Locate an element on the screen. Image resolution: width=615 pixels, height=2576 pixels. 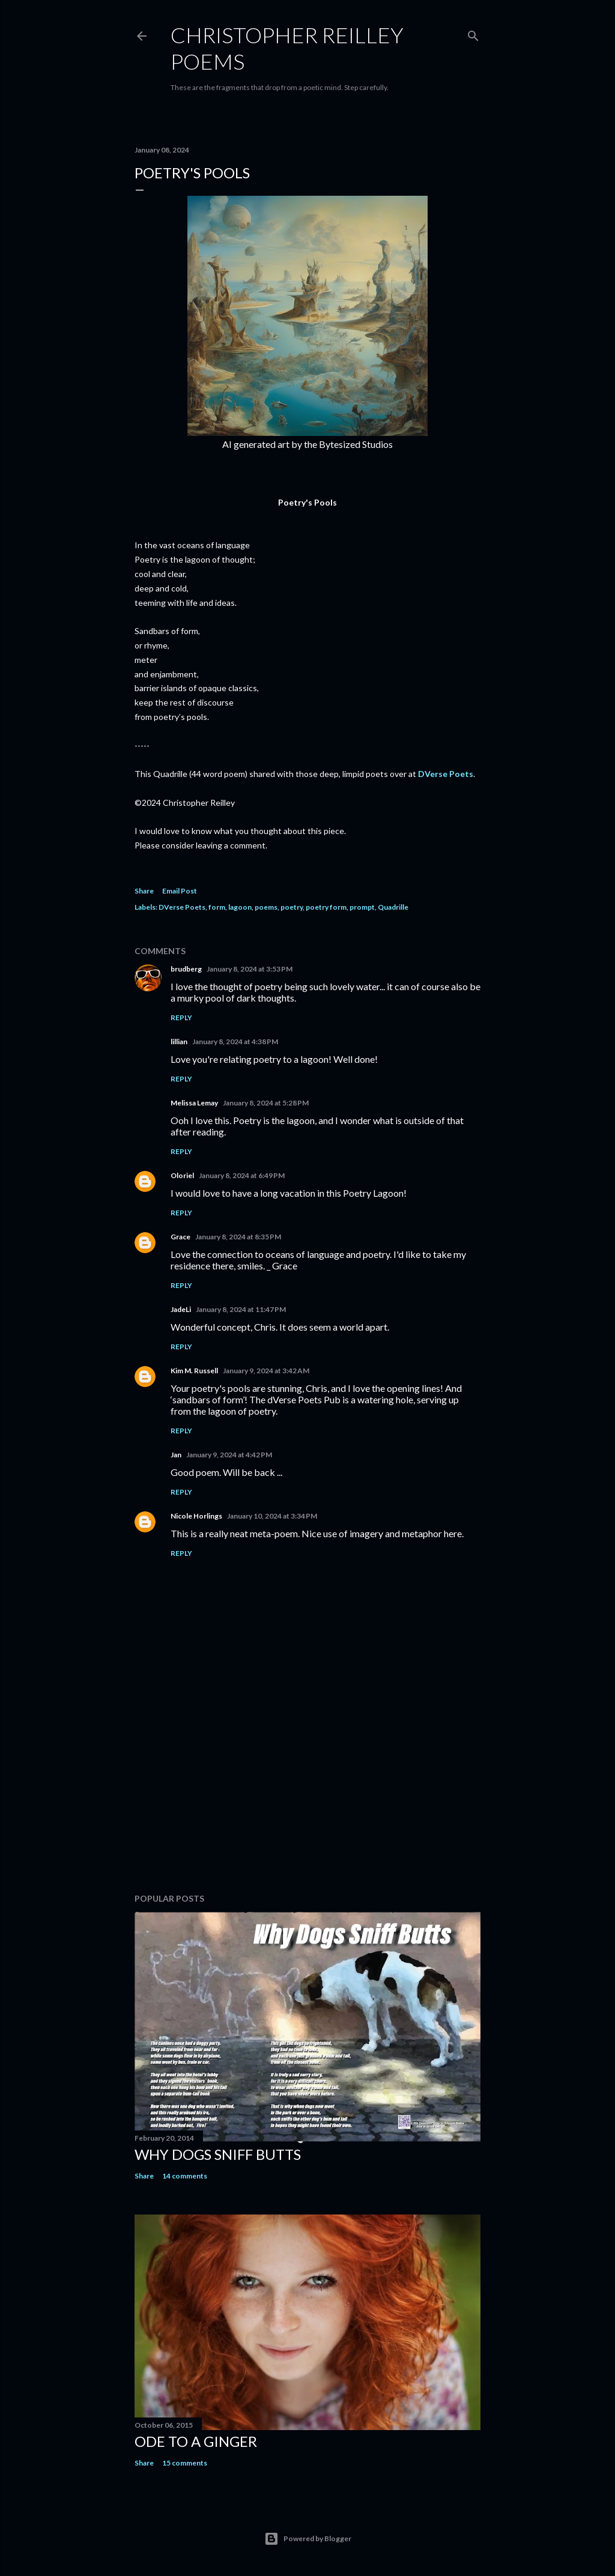
form is located at coordinates (216, 907).